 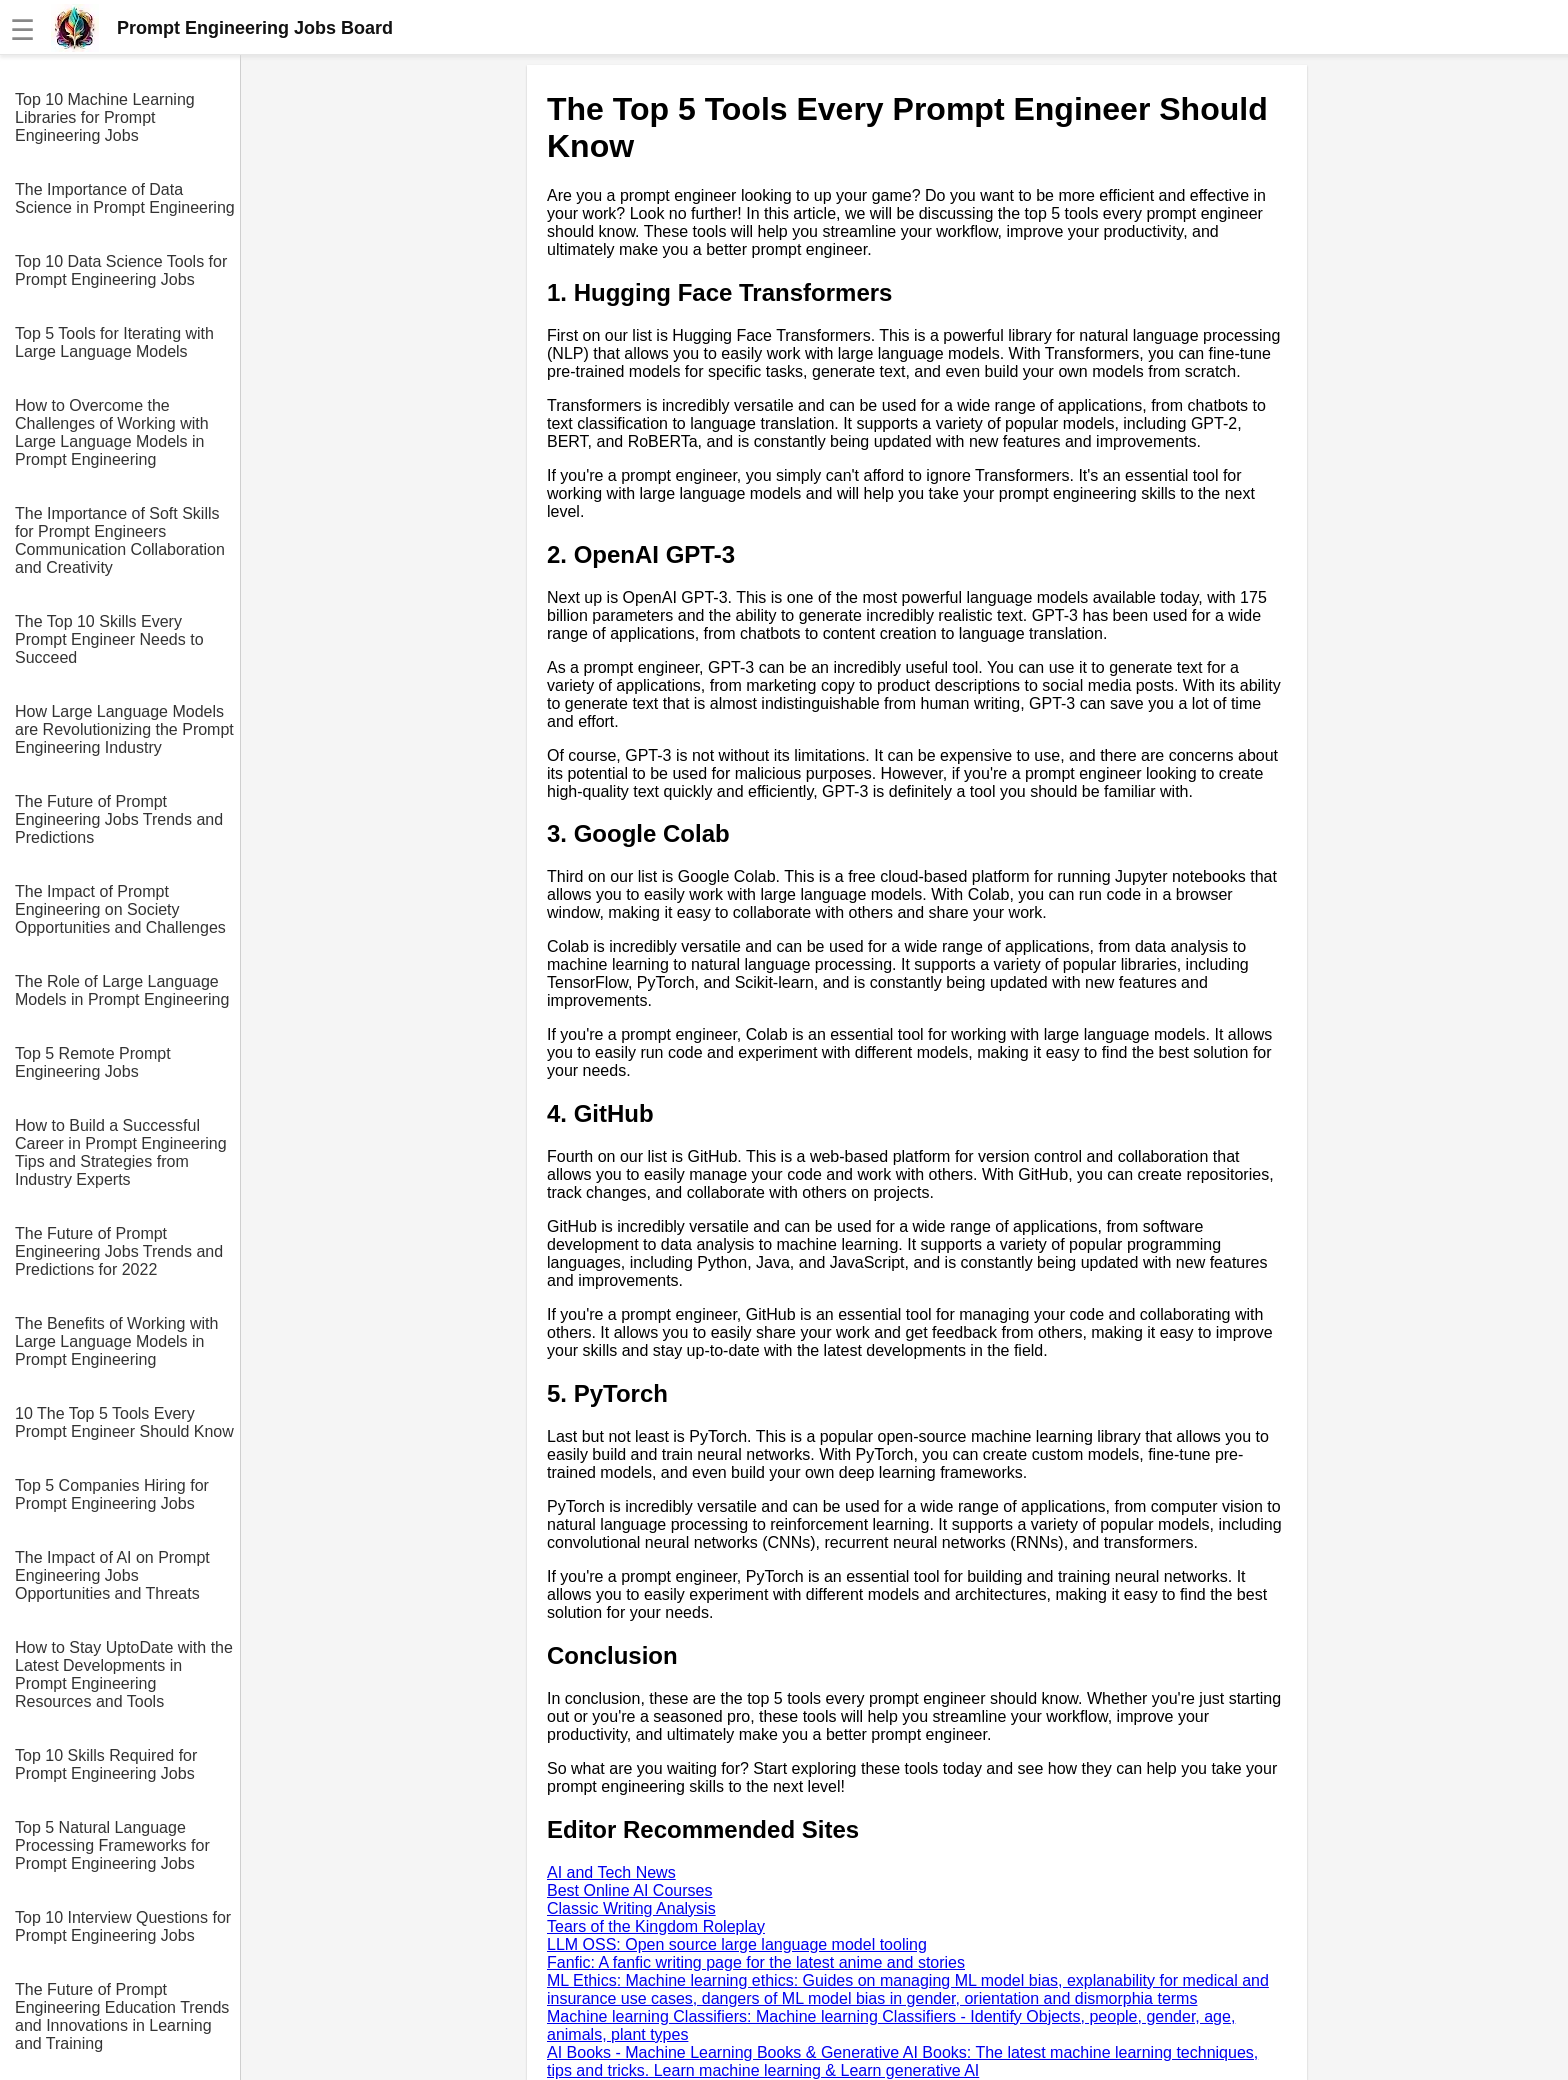 I want to click on The Impact of AI on Prompt Engineering Jobs Opportunities and Threats, so click(x=112, y=1575).